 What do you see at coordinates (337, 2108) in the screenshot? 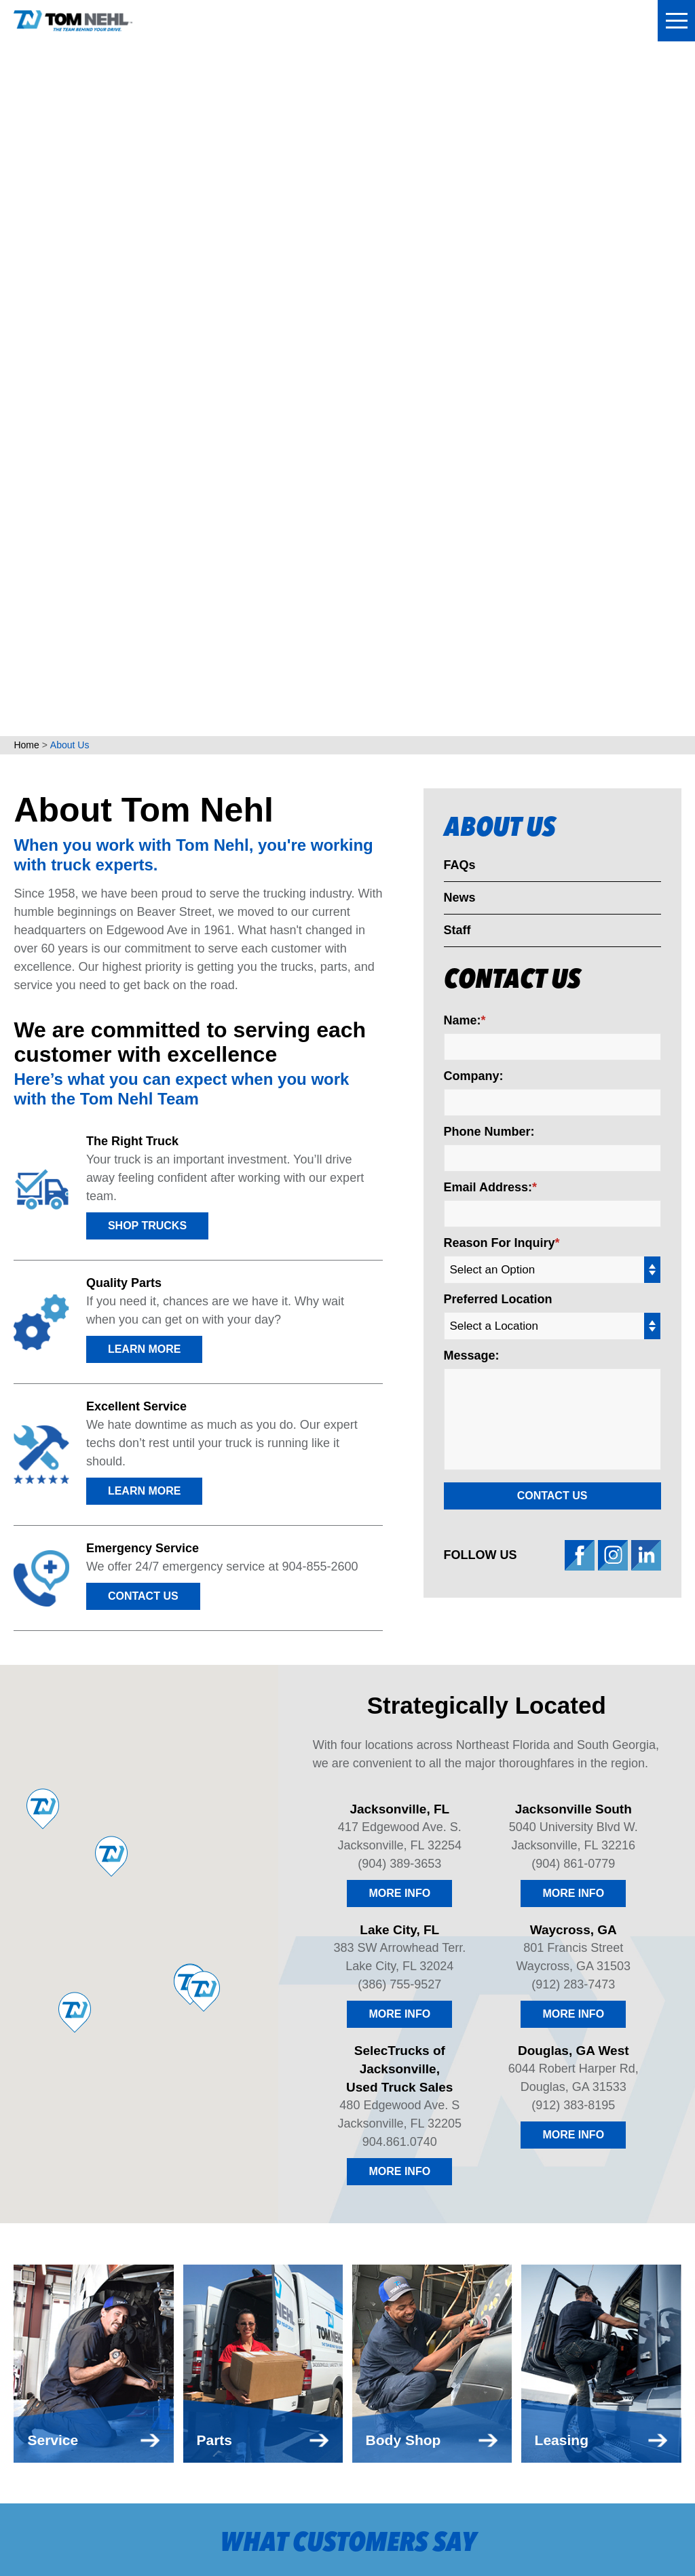
I see `Make a Payment` at bounding box center [337, 2108].